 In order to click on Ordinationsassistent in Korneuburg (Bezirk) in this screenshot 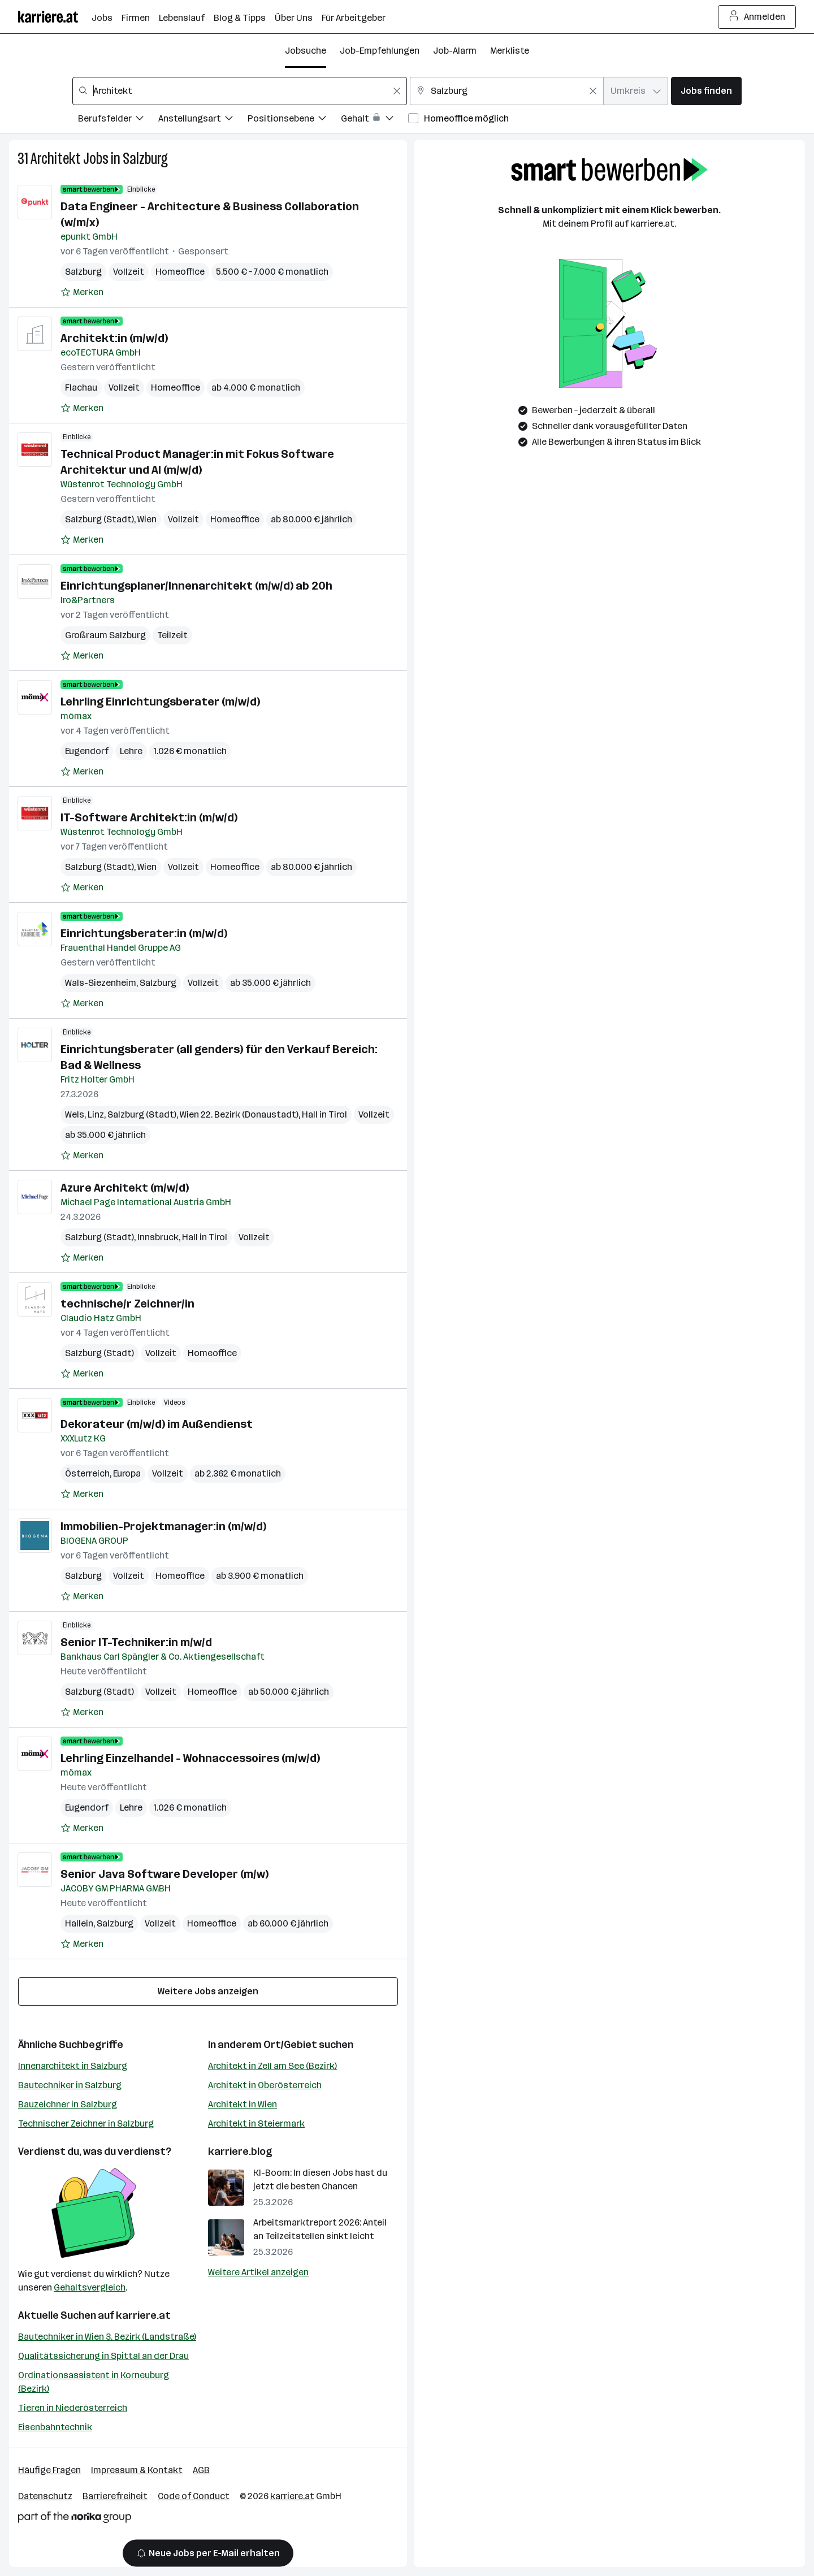, I will do `click(93, 2382)`.